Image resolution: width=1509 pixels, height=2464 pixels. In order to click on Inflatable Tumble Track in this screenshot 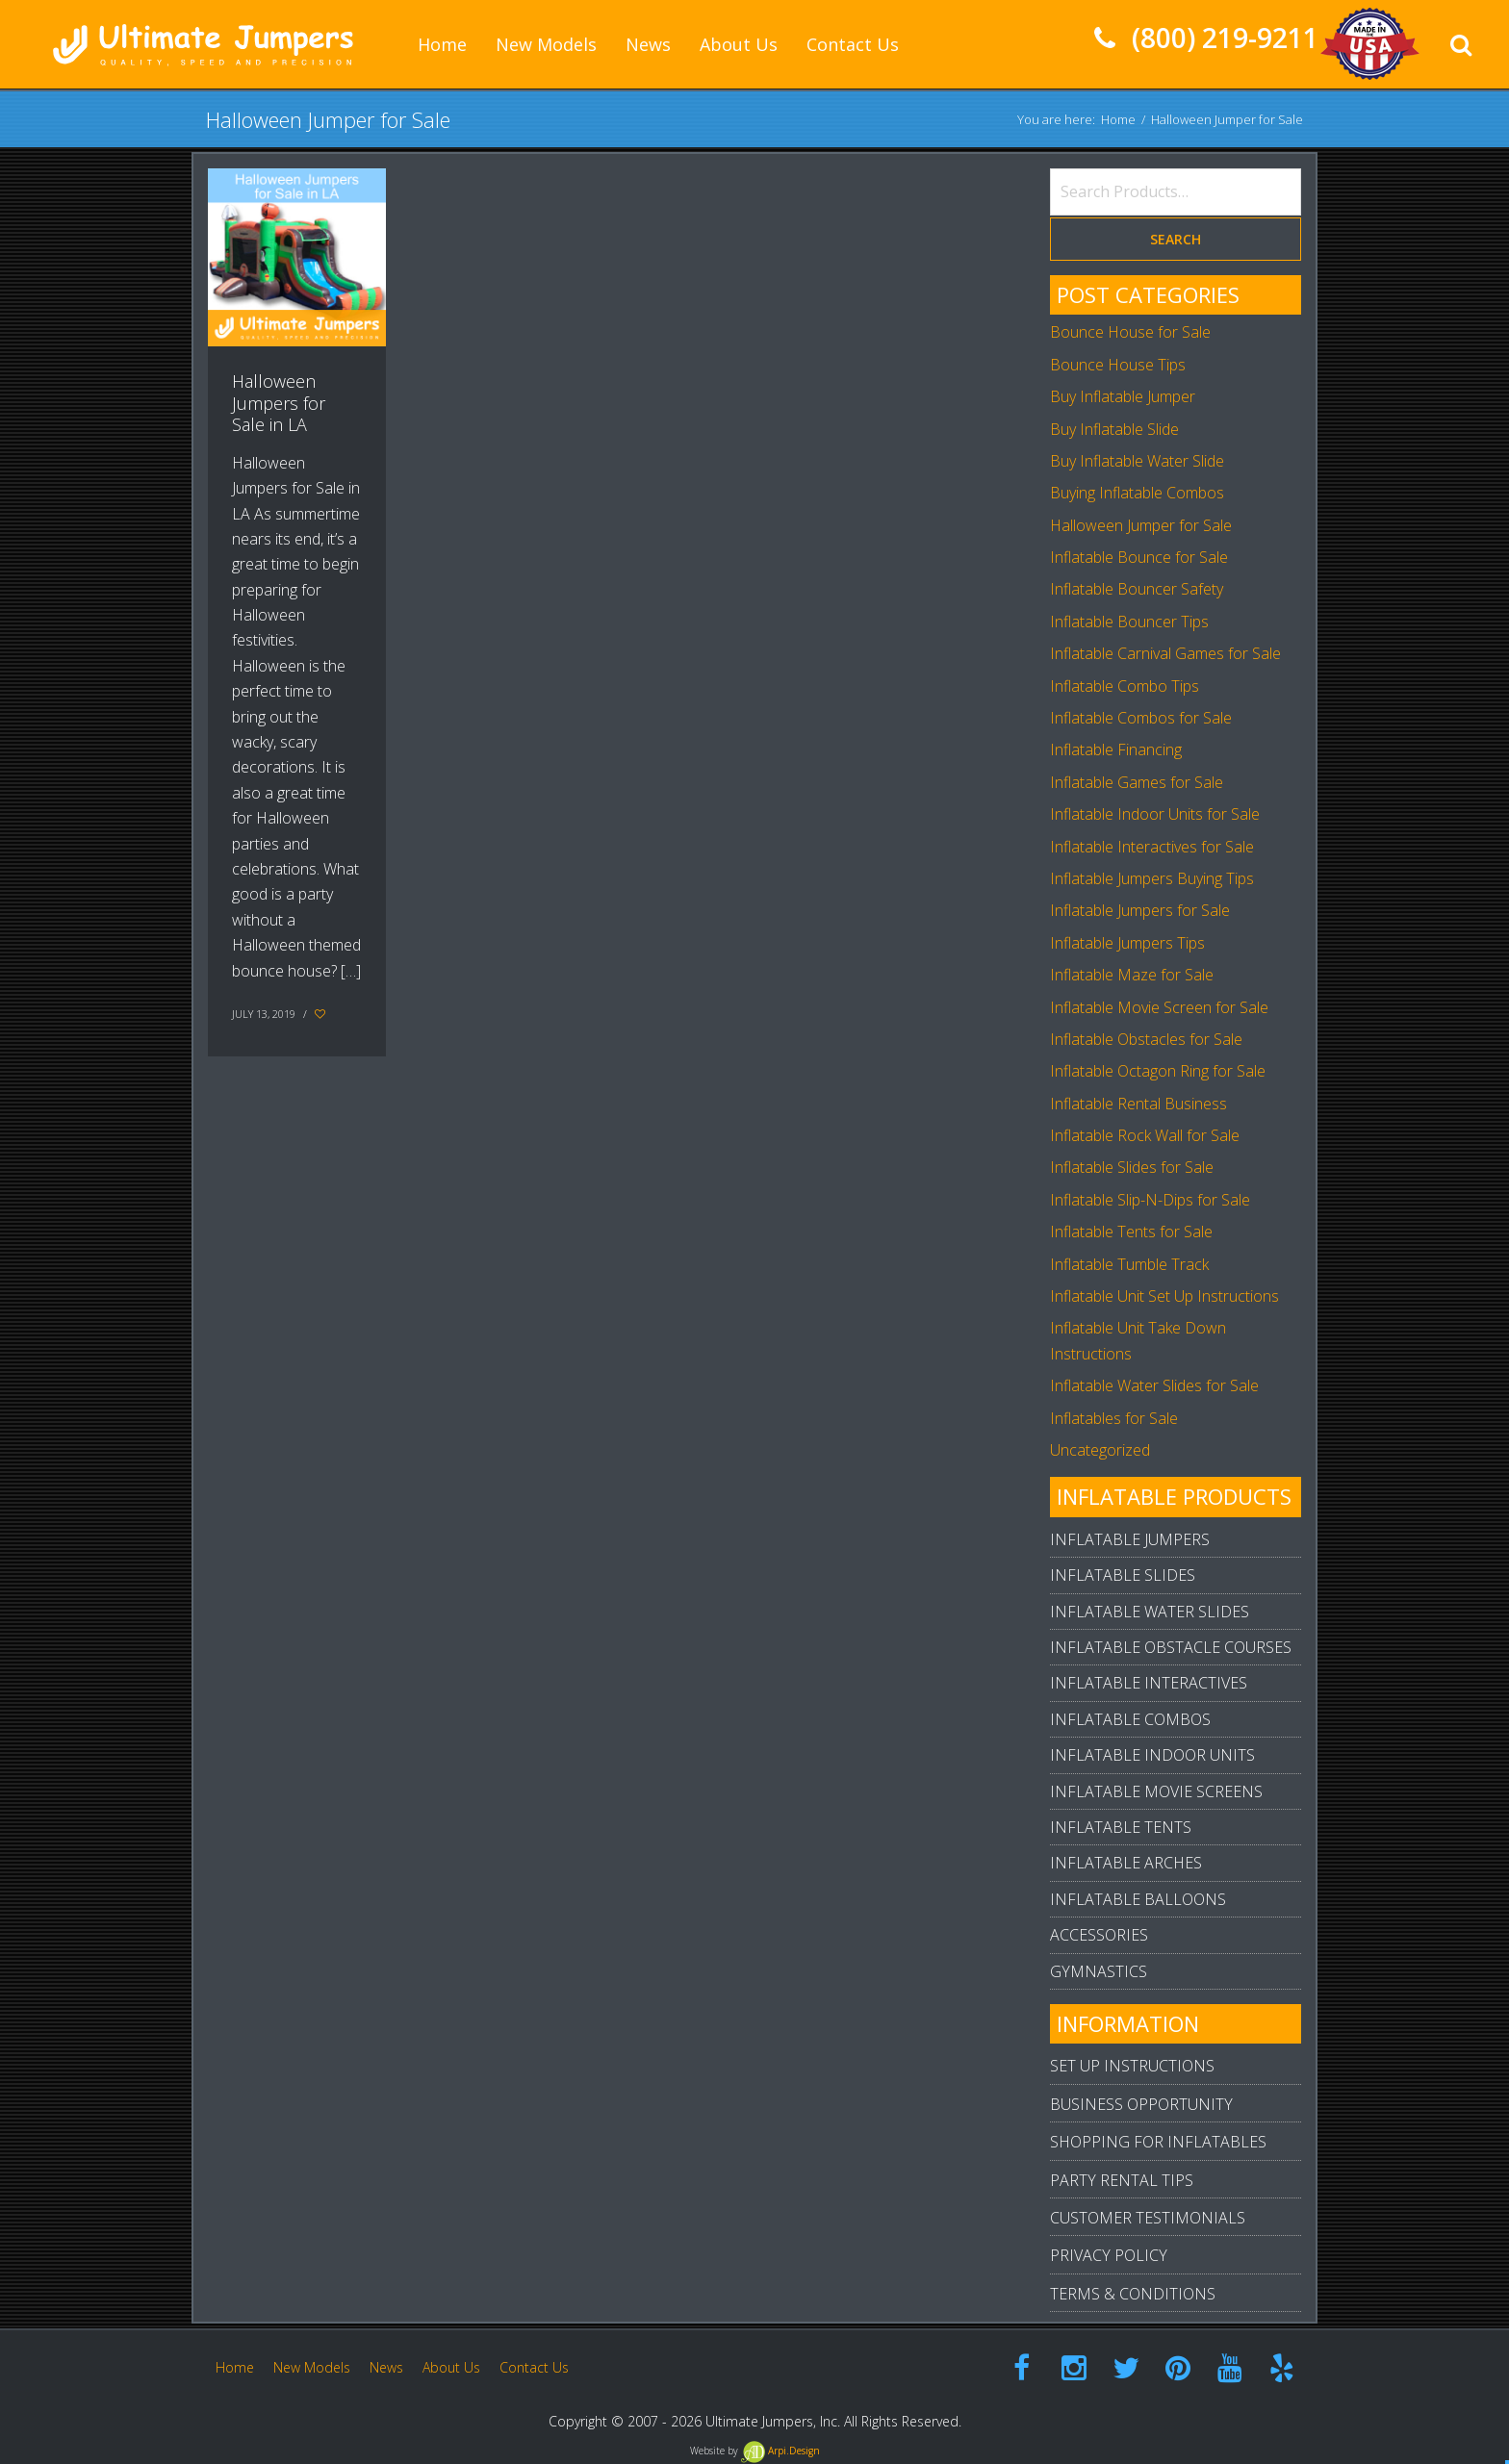, I will do `click(1129, 1264)`.